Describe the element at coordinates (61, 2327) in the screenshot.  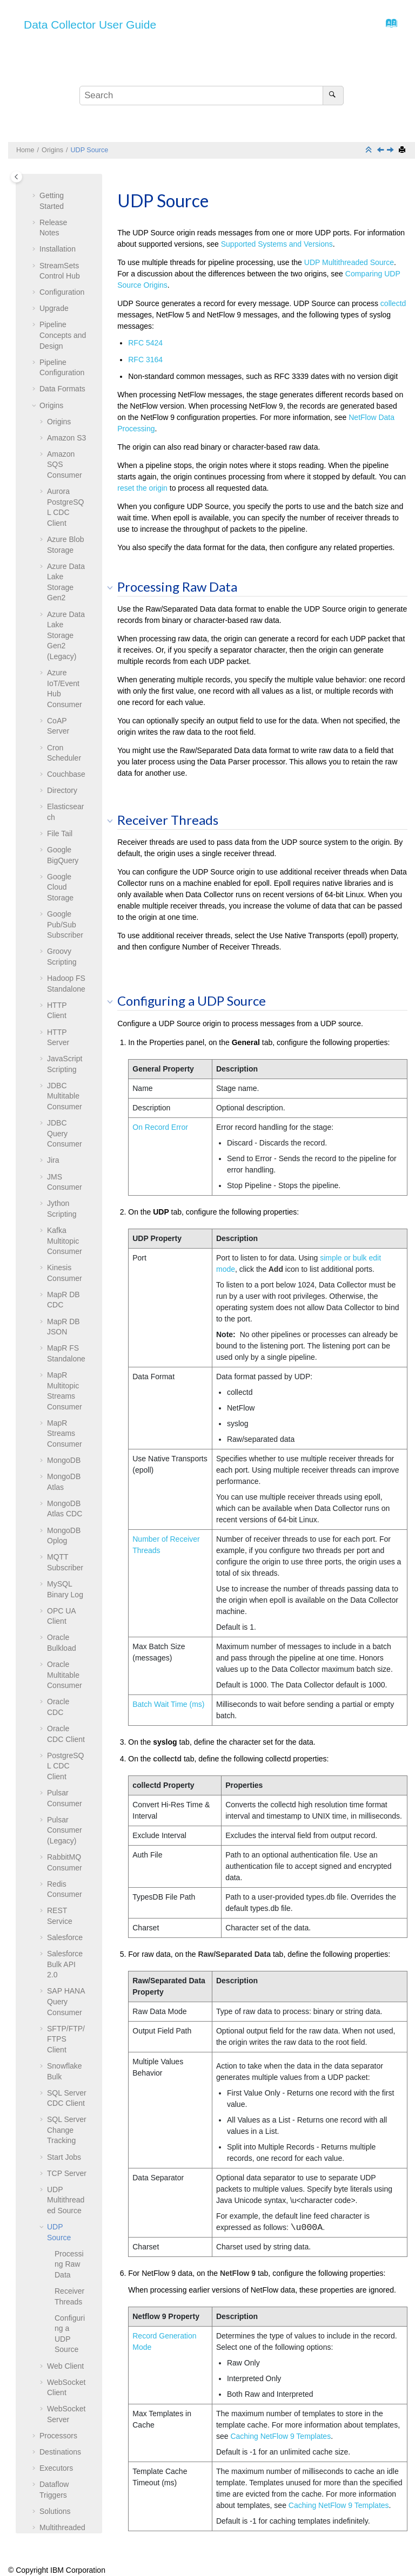
I see `Data Preview` at that location.